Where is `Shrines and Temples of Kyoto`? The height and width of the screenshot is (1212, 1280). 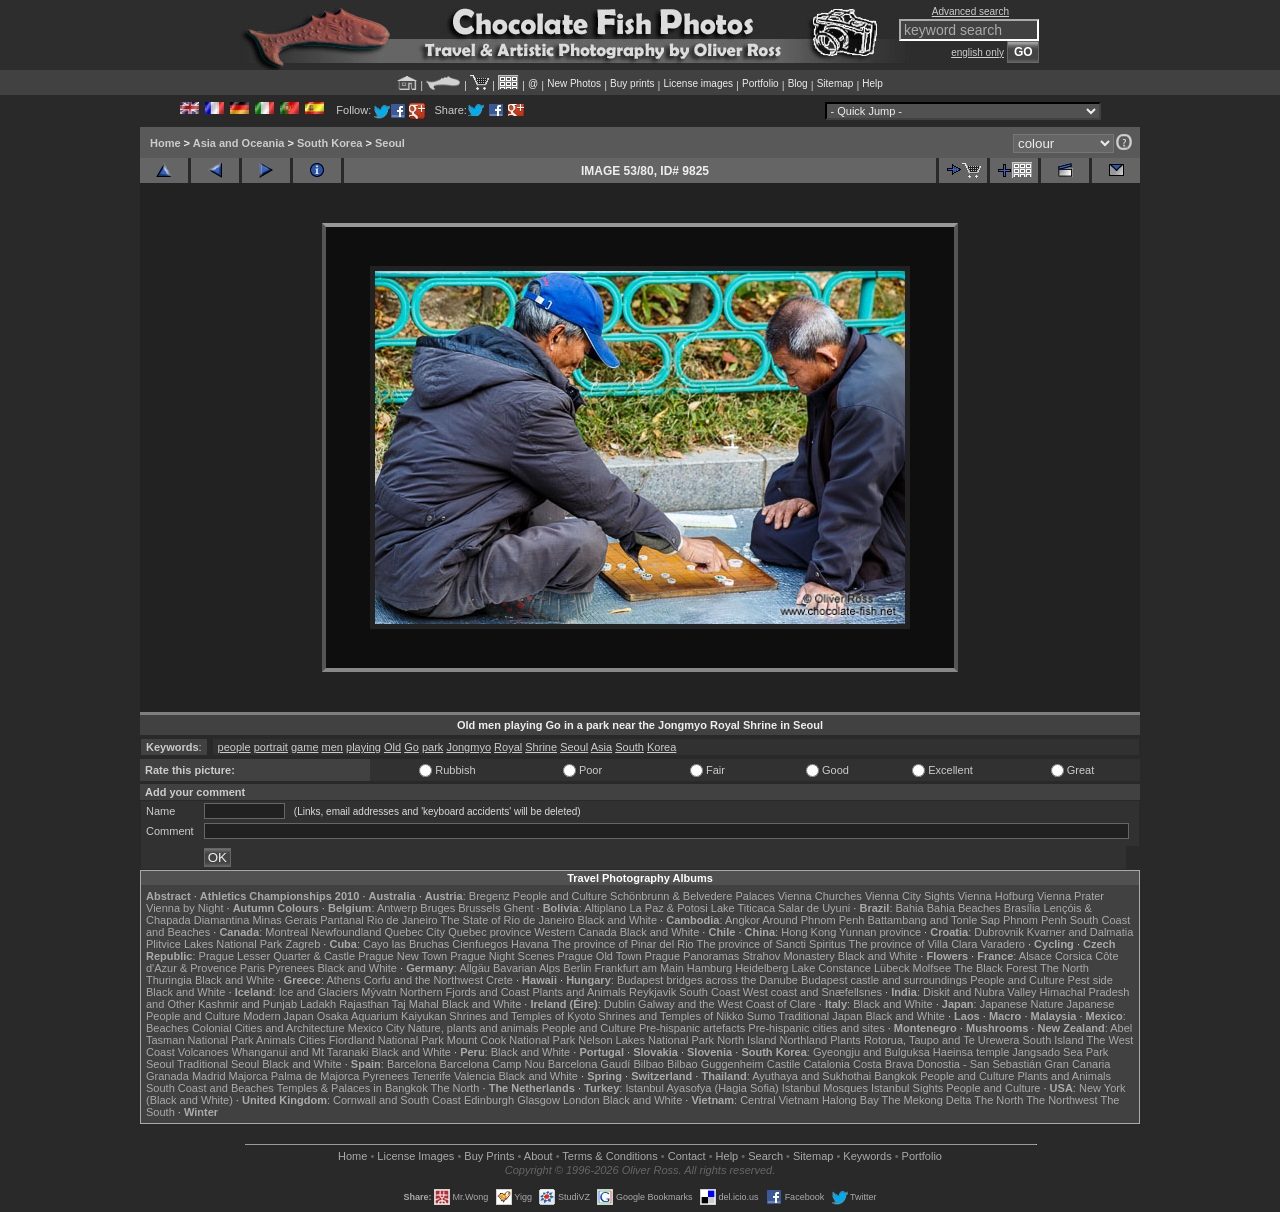 Shrines and Temples of Kyoto is located at coordinates (522, 1016).